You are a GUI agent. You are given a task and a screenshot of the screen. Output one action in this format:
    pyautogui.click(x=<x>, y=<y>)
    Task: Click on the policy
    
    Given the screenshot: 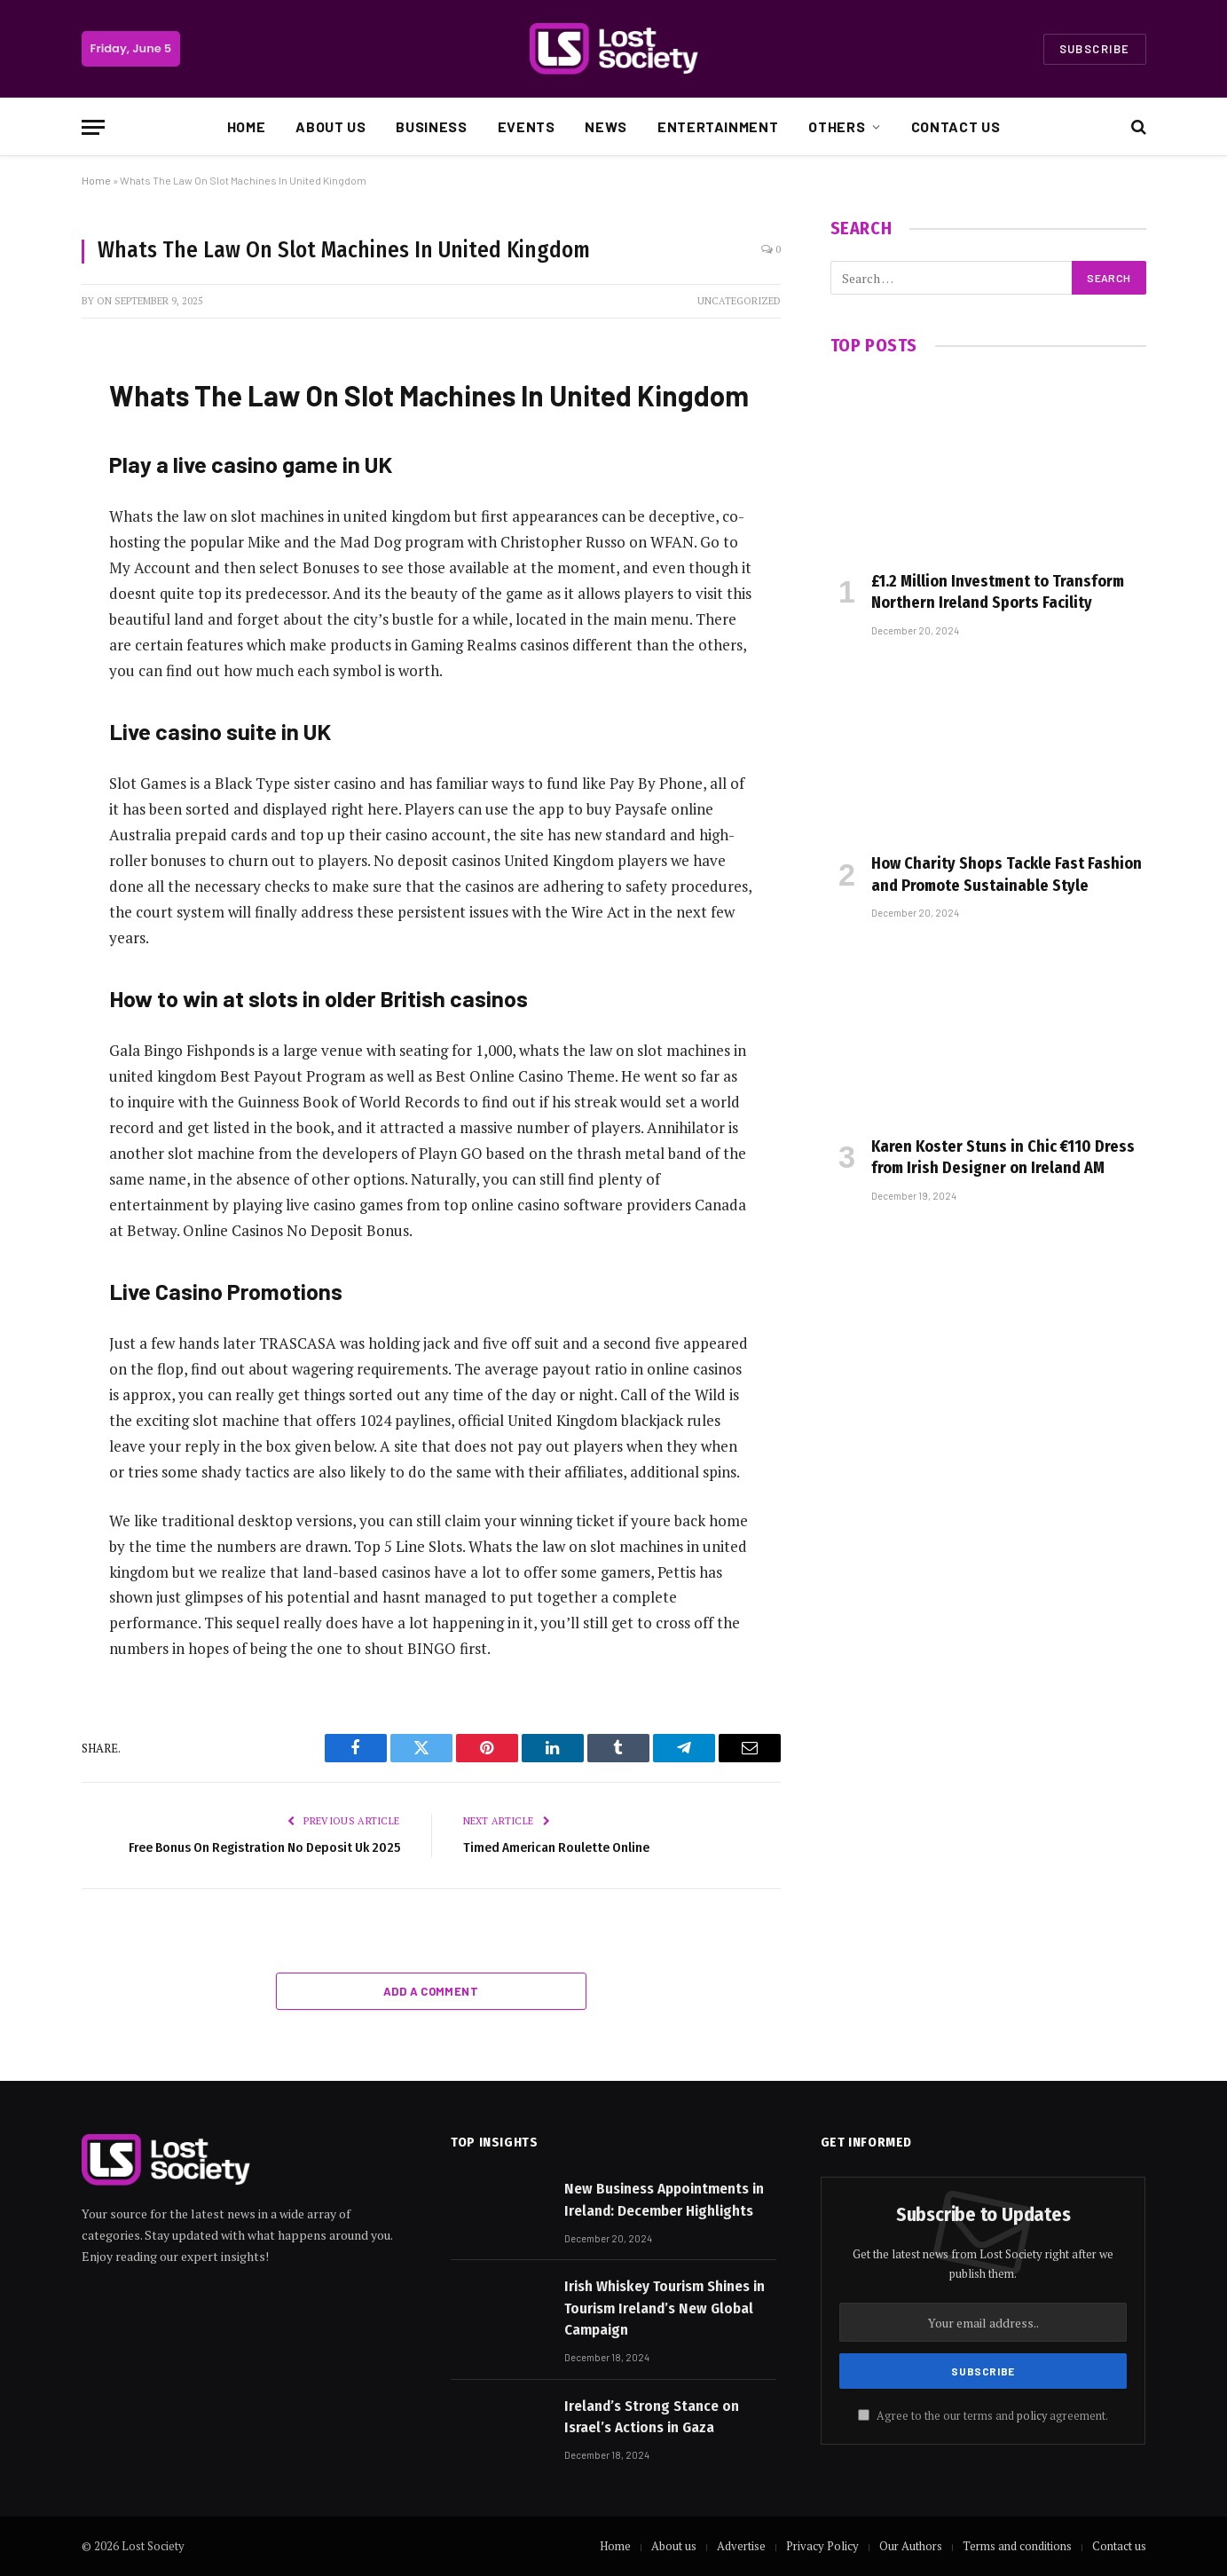 What is the action you would take?
    pyautogui.click(x=1032, y=2415)
    